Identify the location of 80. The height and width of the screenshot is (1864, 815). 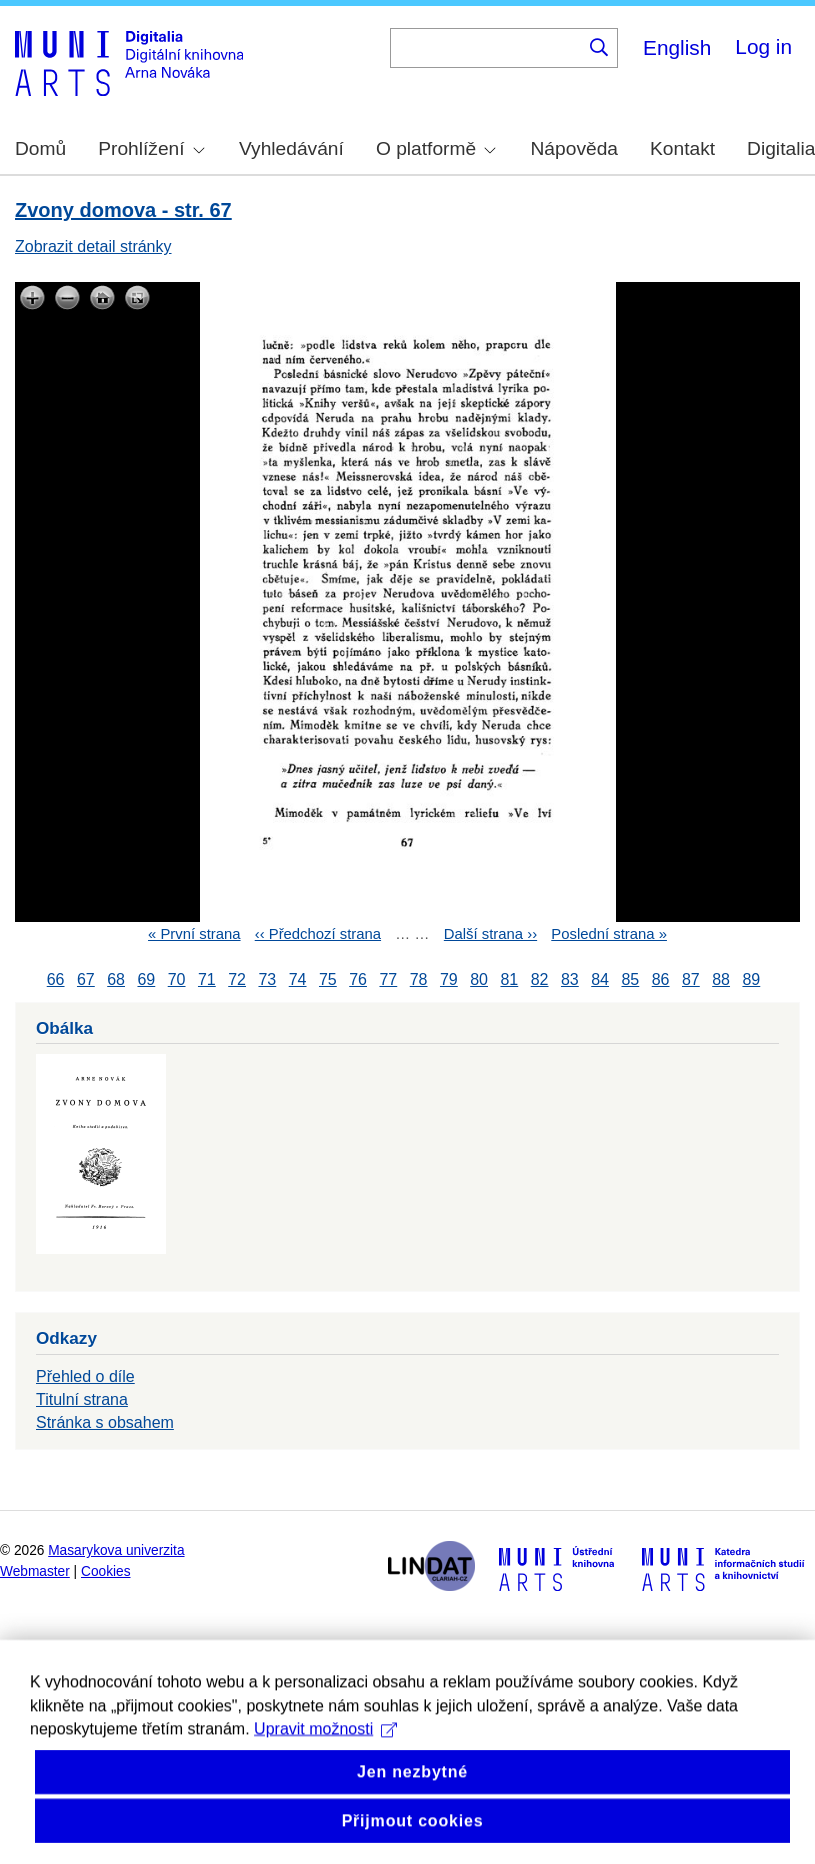
(479, 979).